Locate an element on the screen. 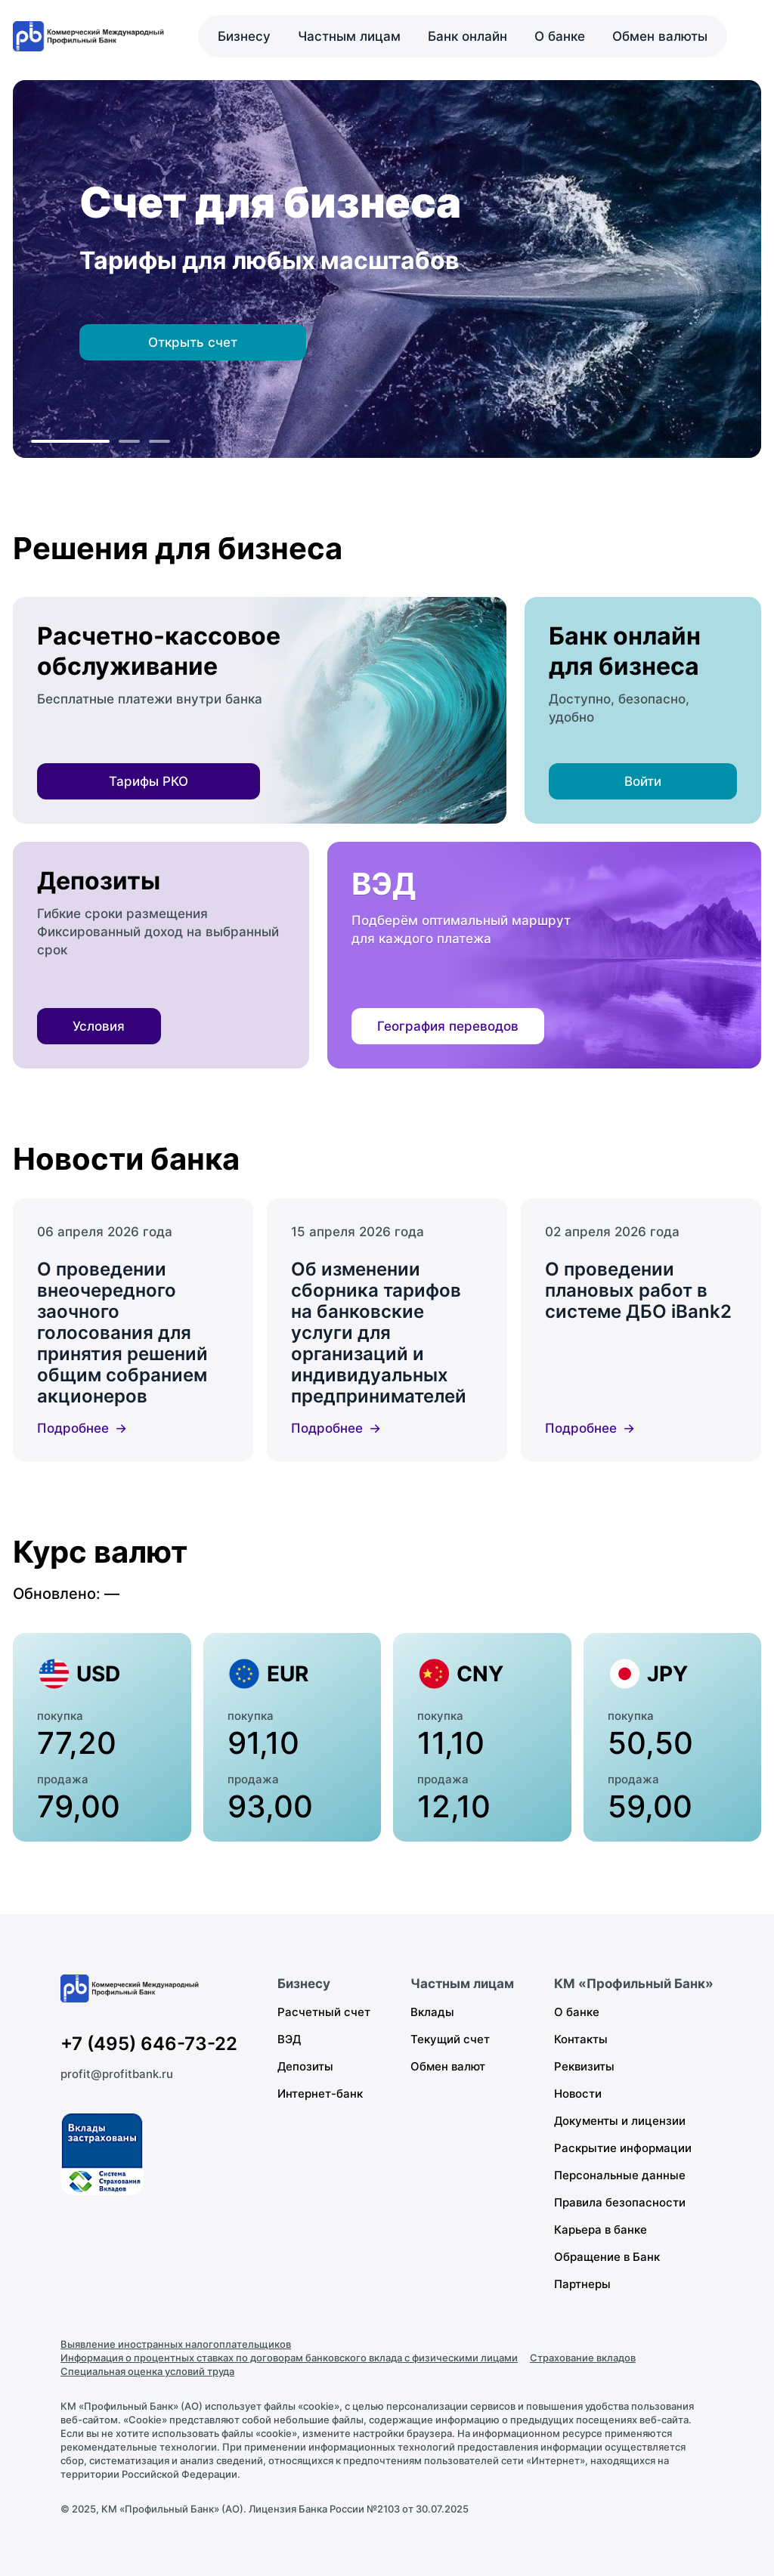 This screenshot has width=774, height=2576. Специальная оценка условий труда is located at coordinates (147, 2371).